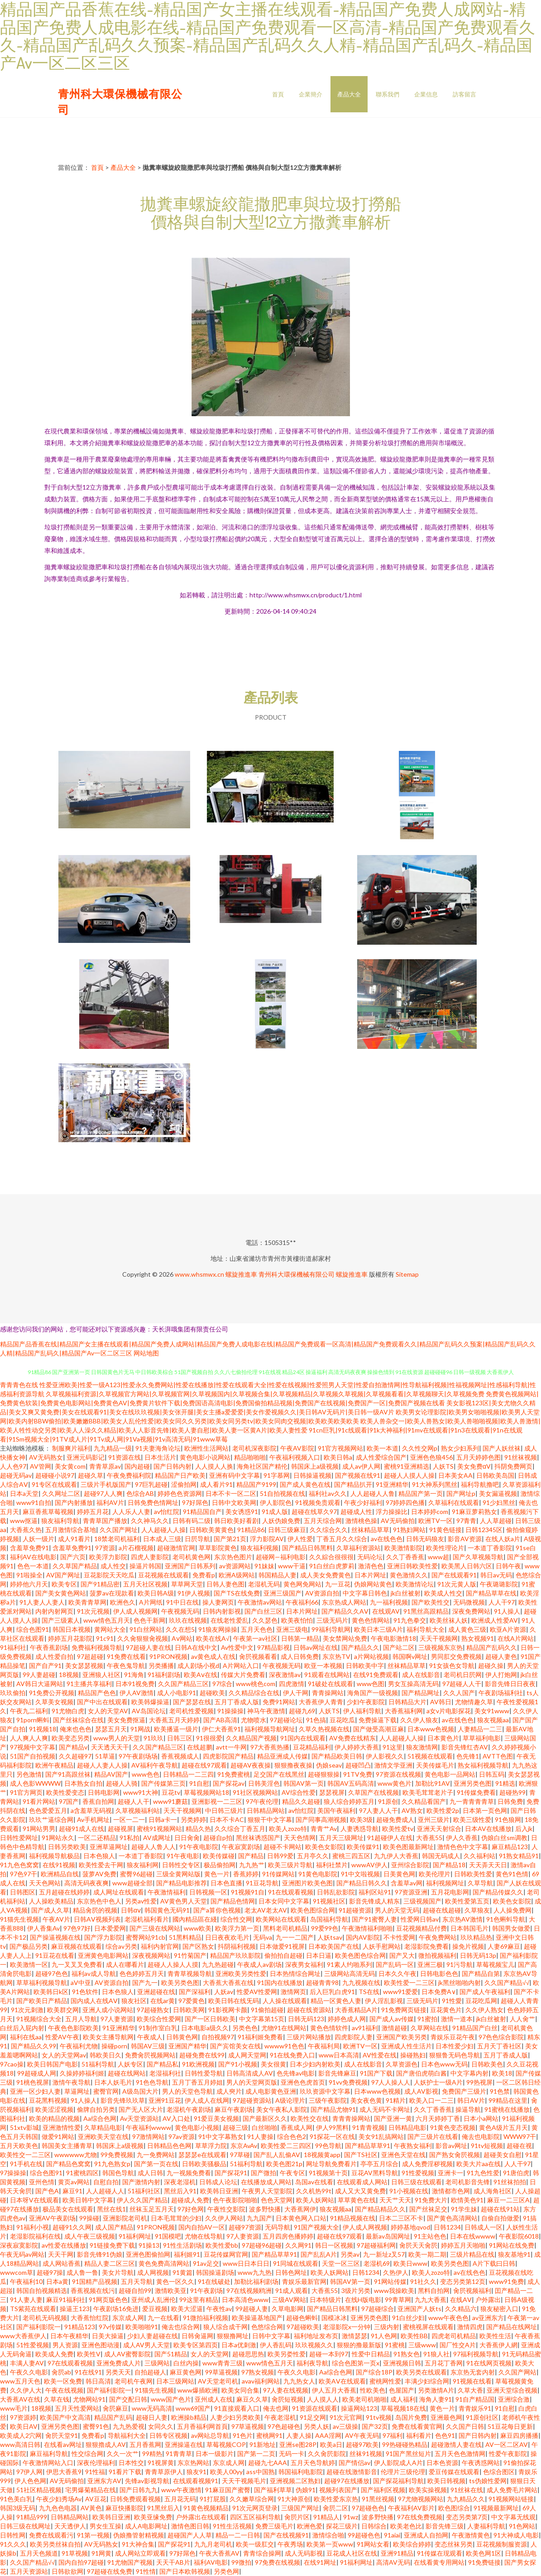 This screenshot has height=2576, width=541. What do you see at coordinates (436, 2354) in the screenshot?
I see `91狼人社` at bounding box center [436, 2354].